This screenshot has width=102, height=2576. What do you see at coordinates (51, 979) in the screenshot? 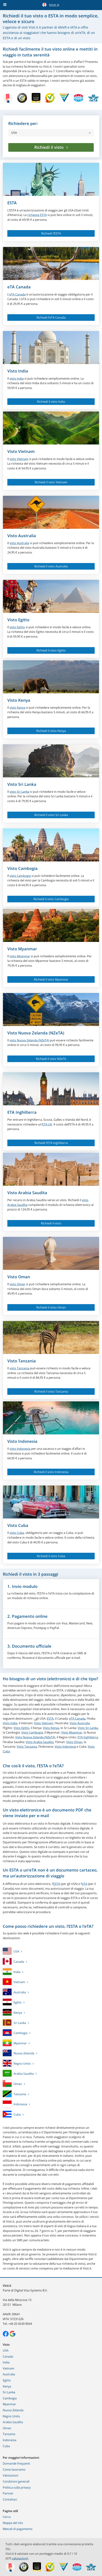
I see `Richiedi il visto Myanmar` at bounding box center [51, 979].